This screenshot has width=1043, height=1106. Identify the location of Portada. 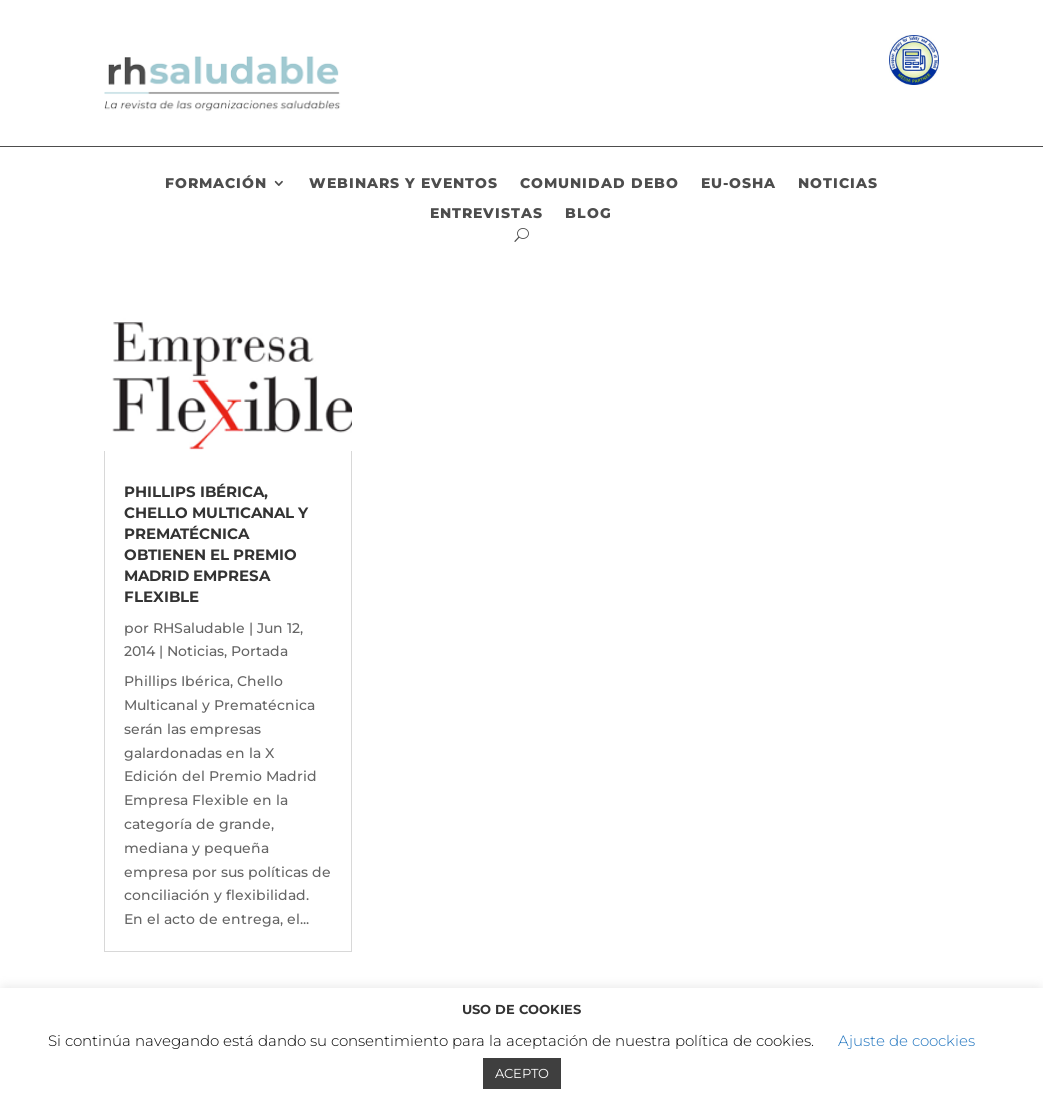
(259, 651).